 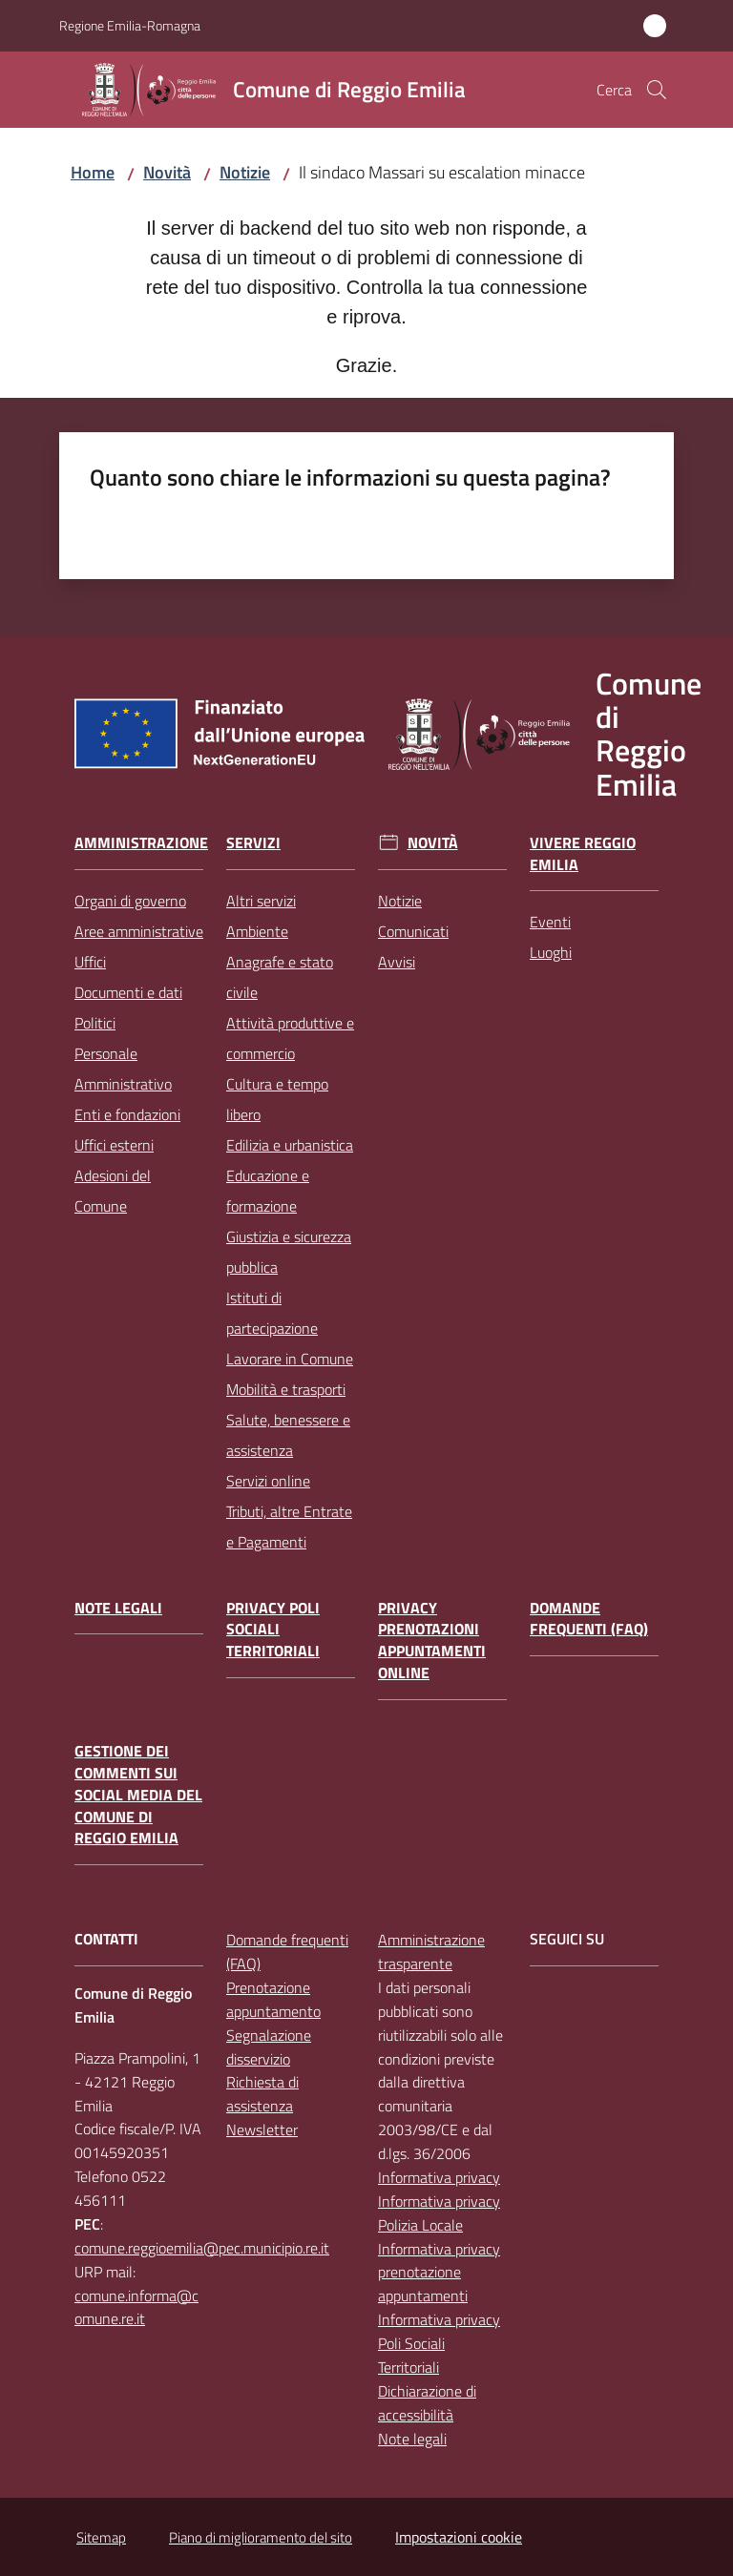 I want to click on [button], so click(x=656, y=90).